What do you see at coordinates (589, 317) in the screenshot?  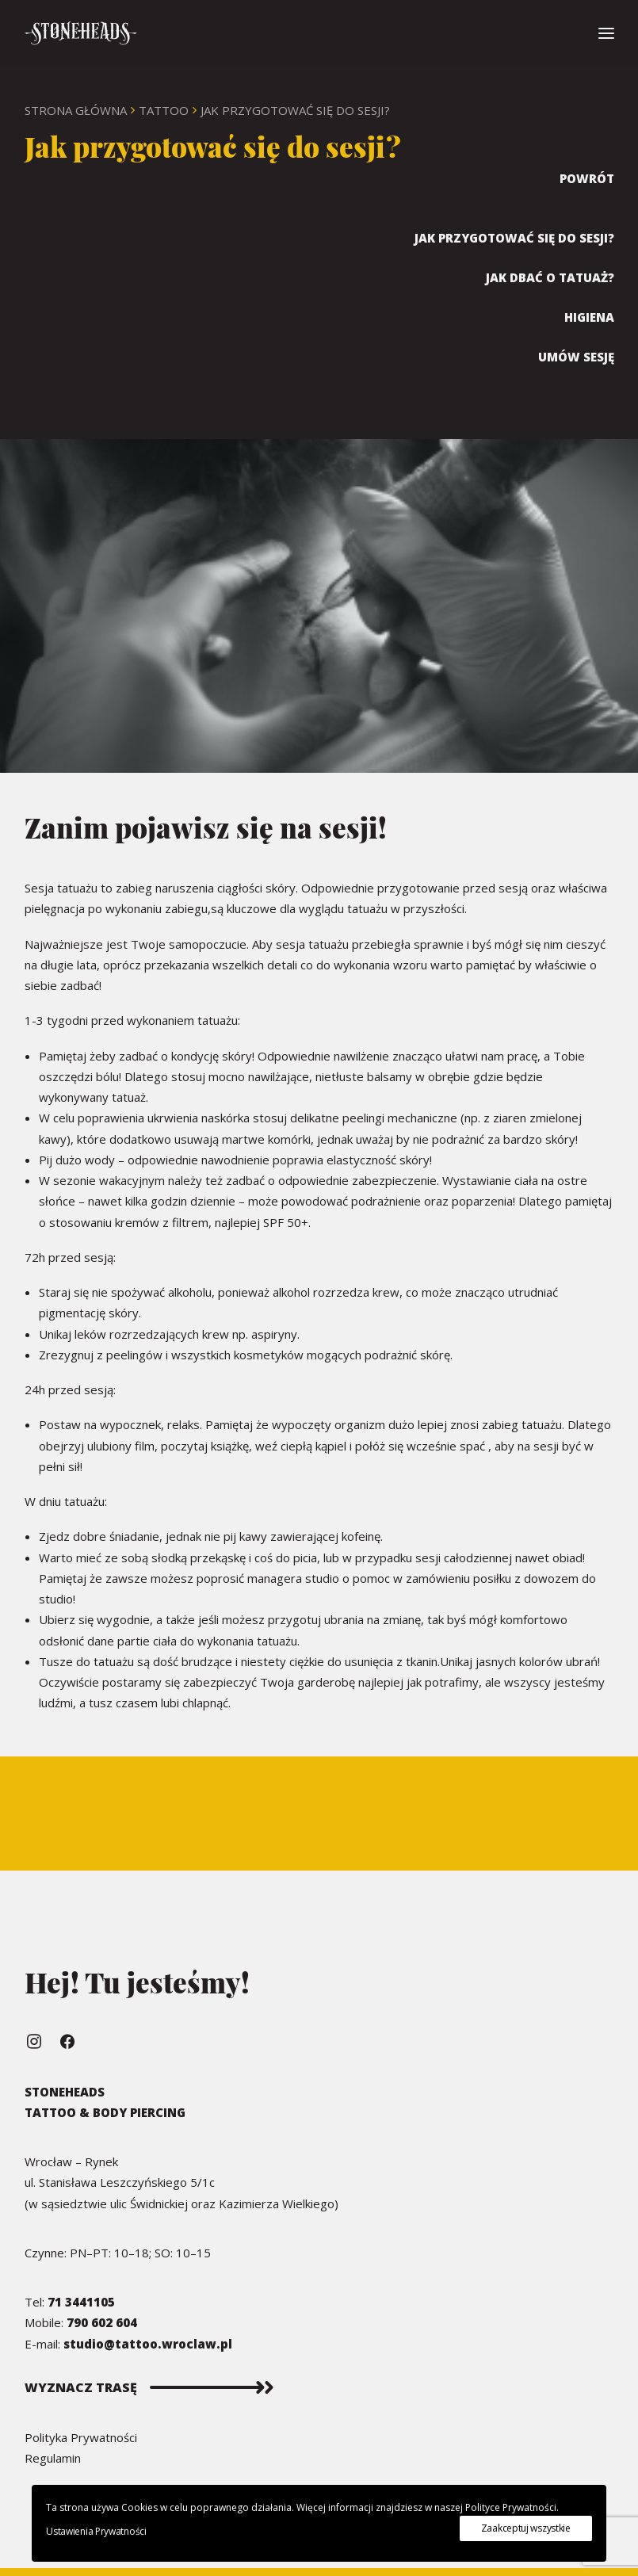 I see `Higiena` at bounding box center [589, 317].